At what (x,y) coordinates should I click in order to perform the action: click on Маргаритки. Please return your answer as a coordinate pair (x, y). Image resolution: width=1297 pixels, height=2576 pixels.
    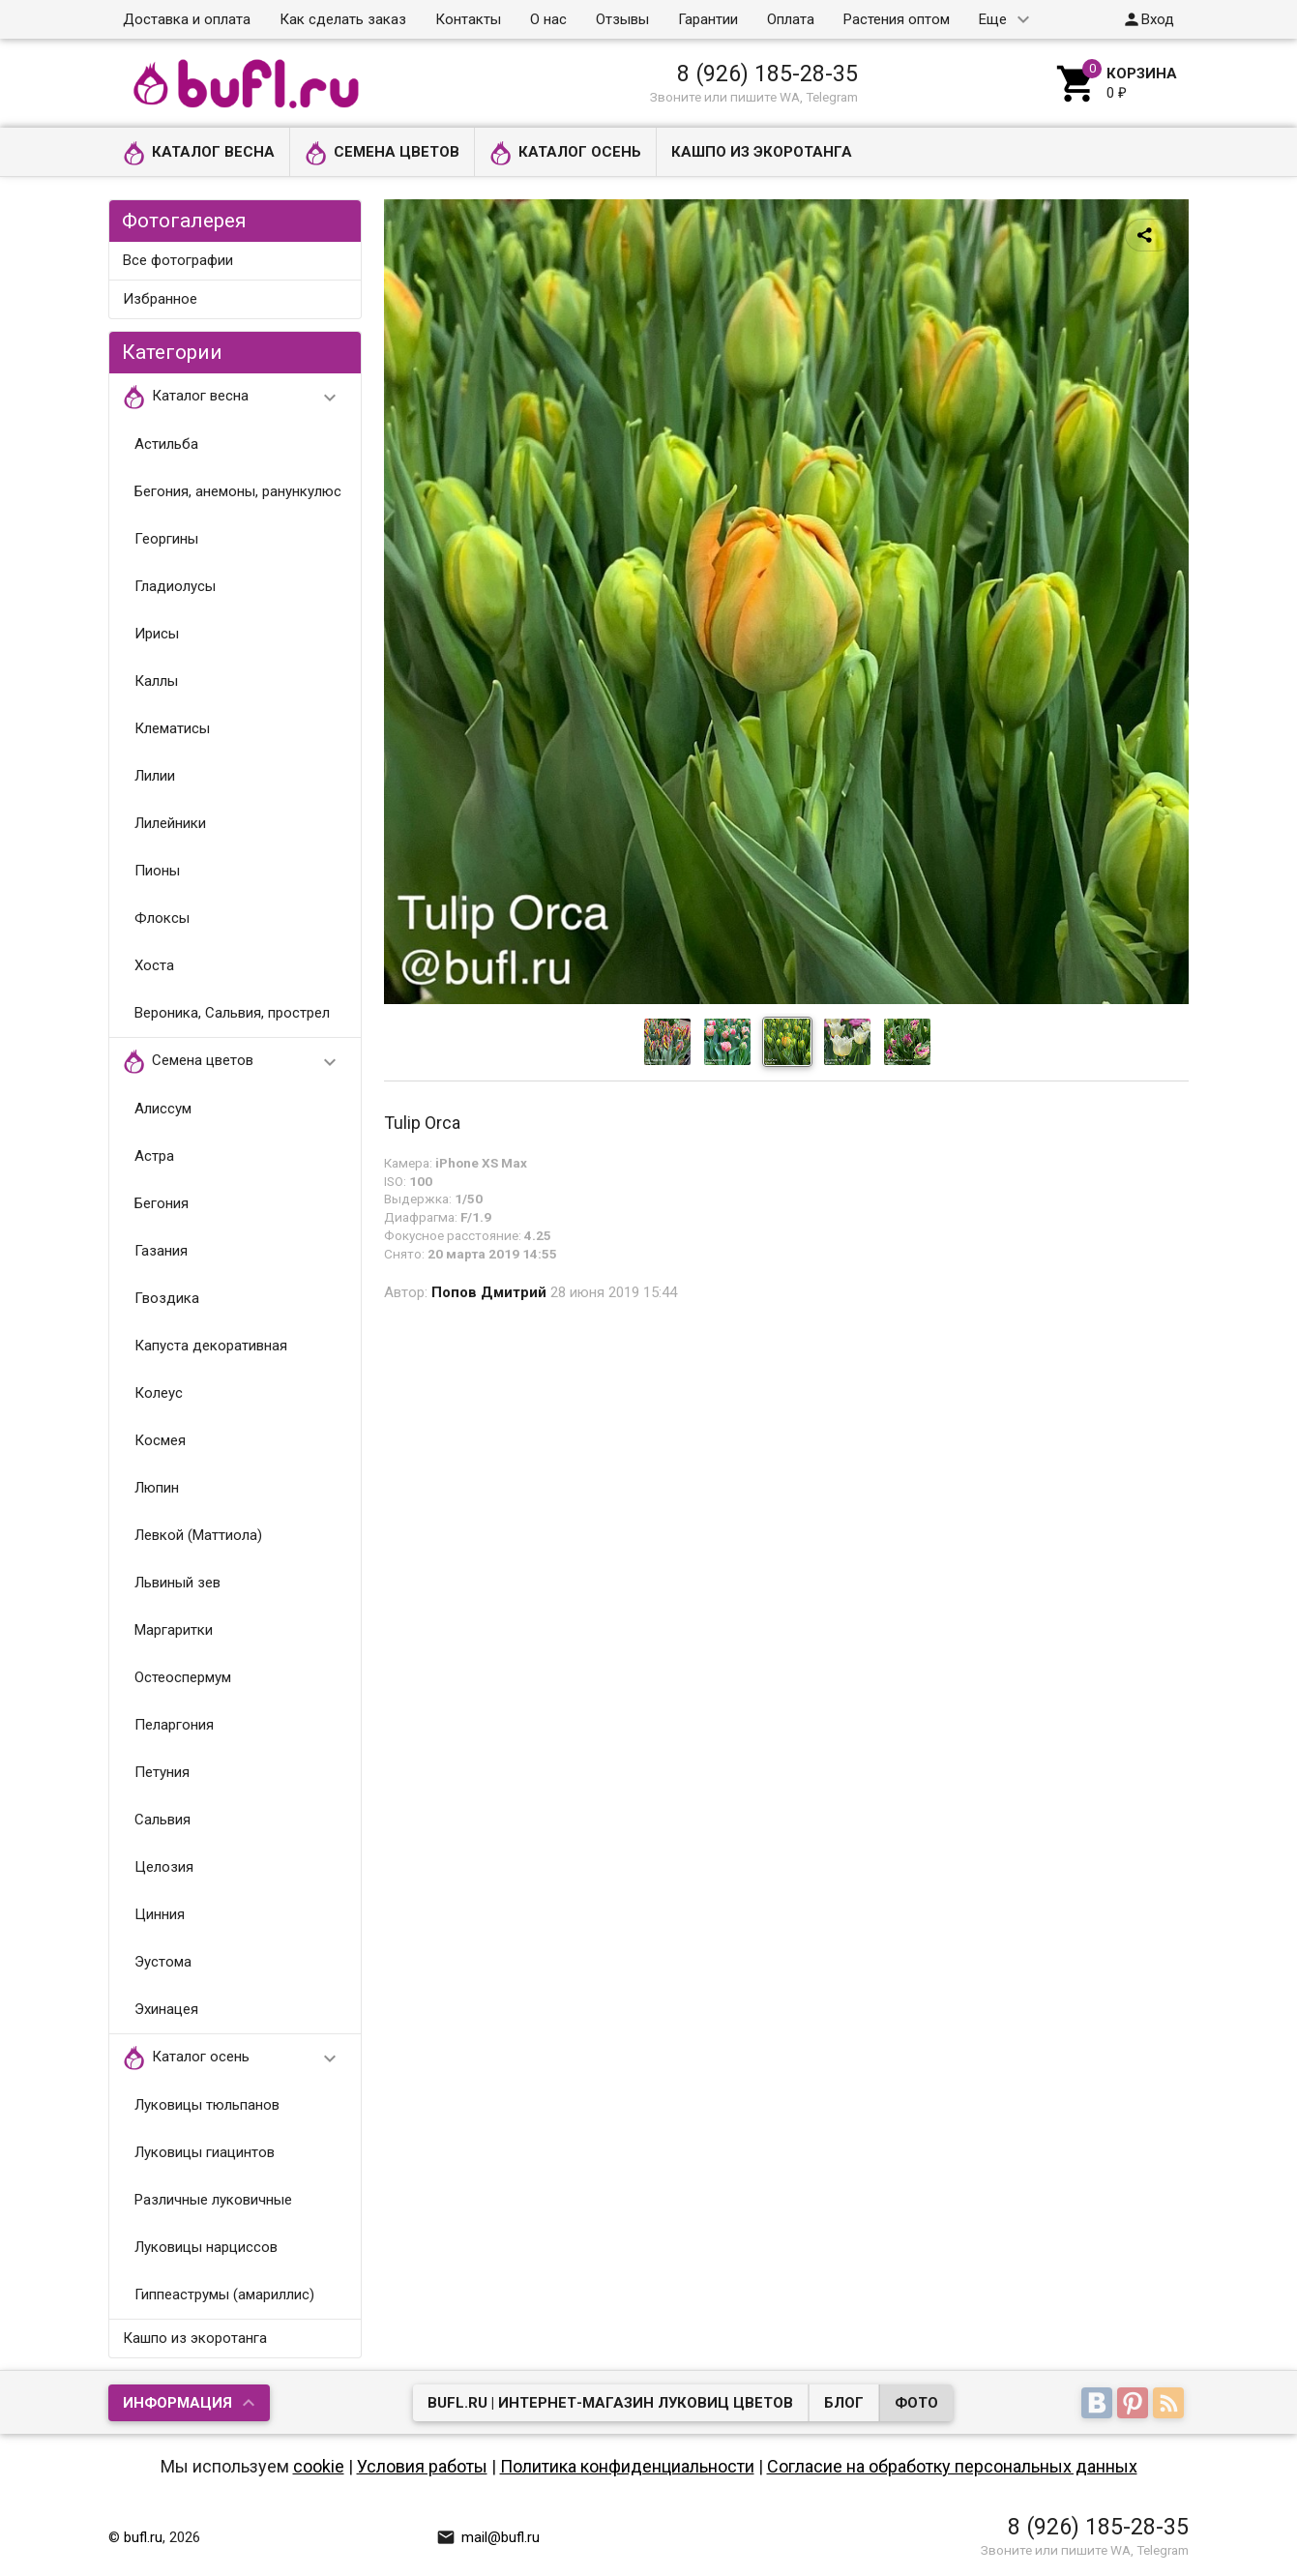
    Looking at the image, I should click on (173, 1630).